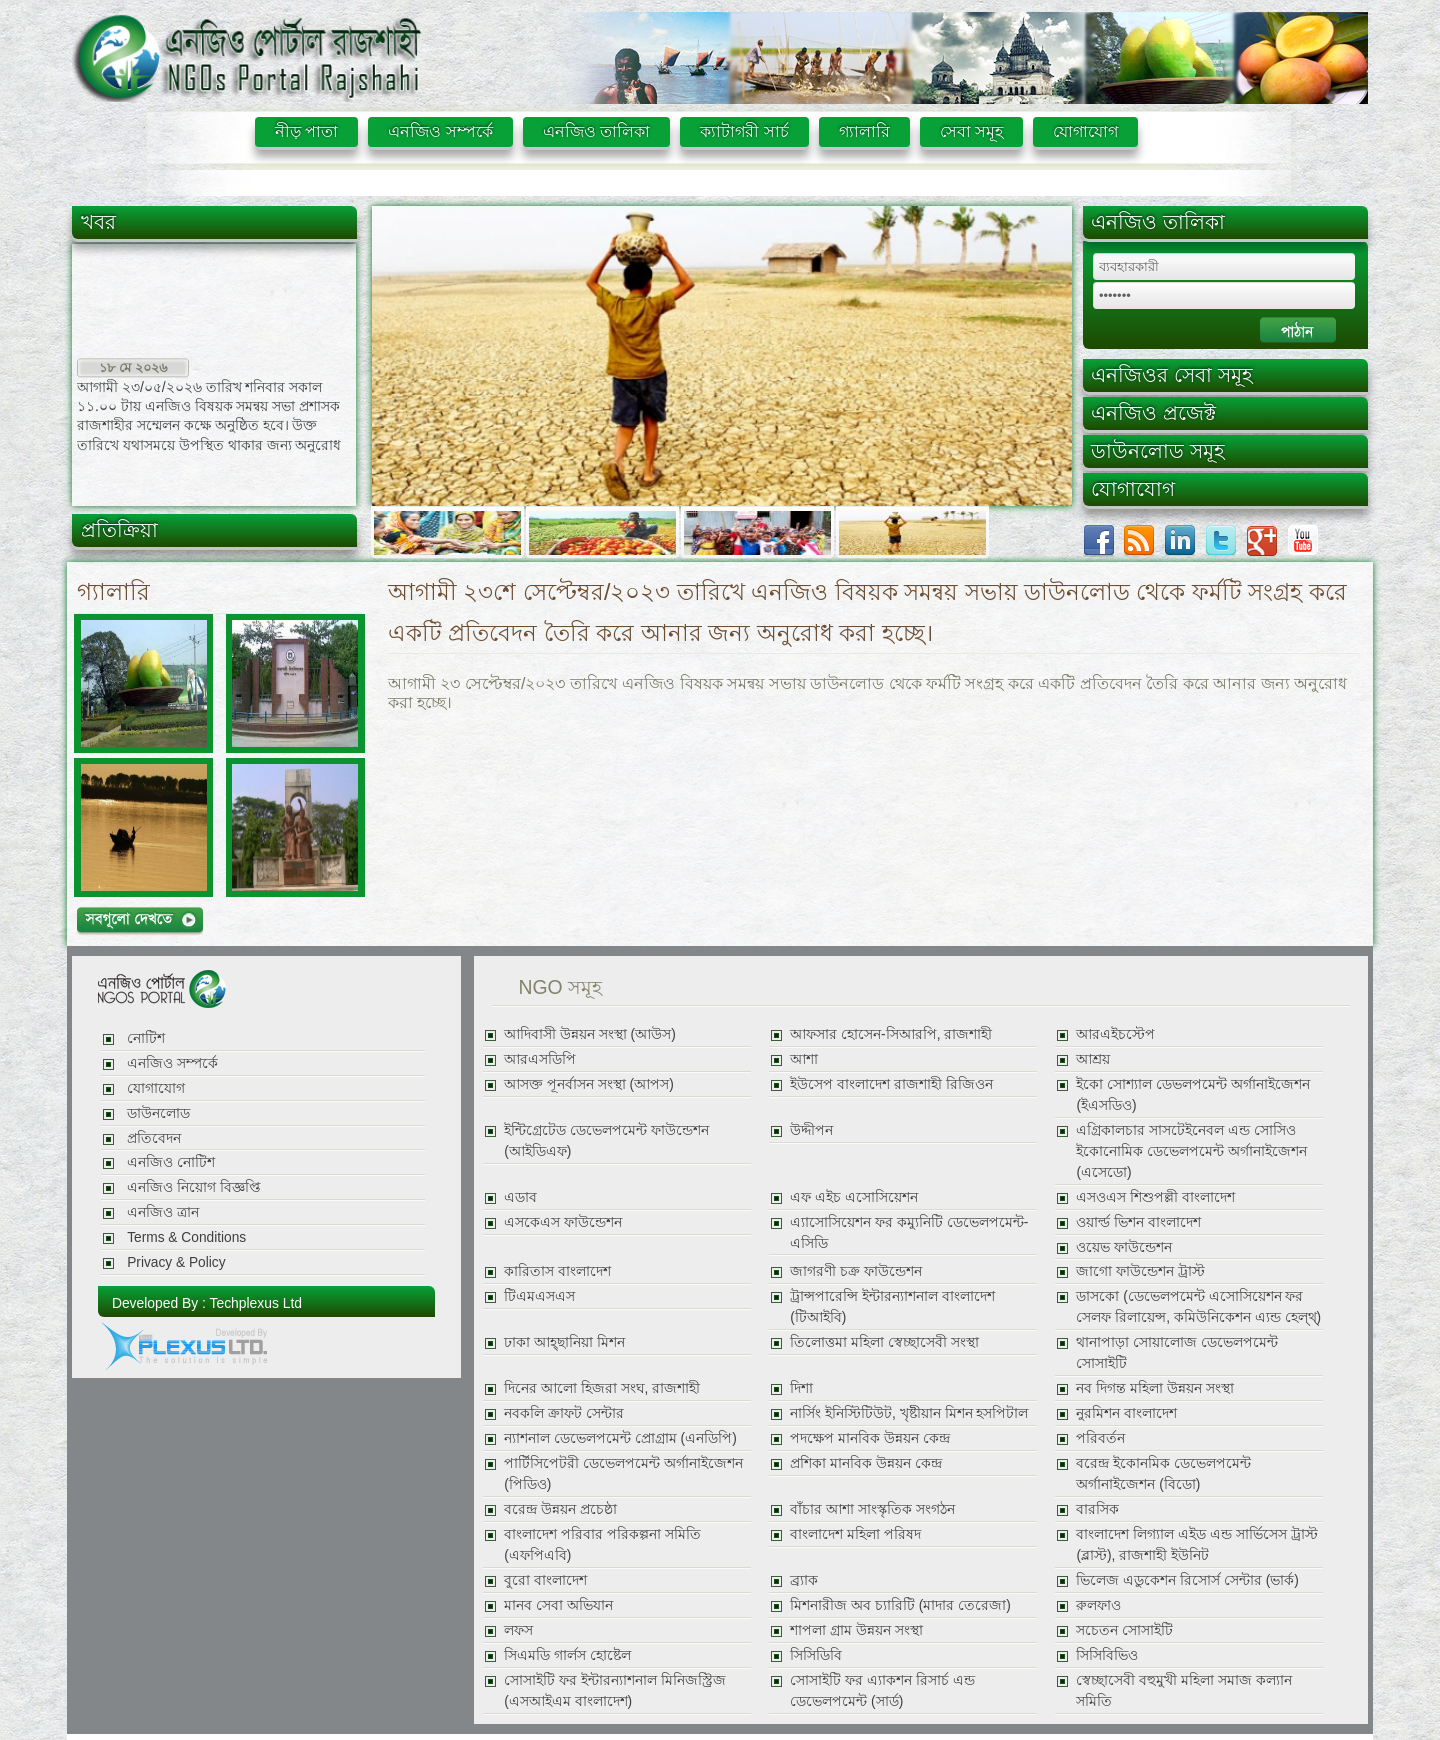 This screenshot has width=1440, height=1740. Describe the element at coordinates (98, 222) in the screenshot. I see `খবর` at that location.